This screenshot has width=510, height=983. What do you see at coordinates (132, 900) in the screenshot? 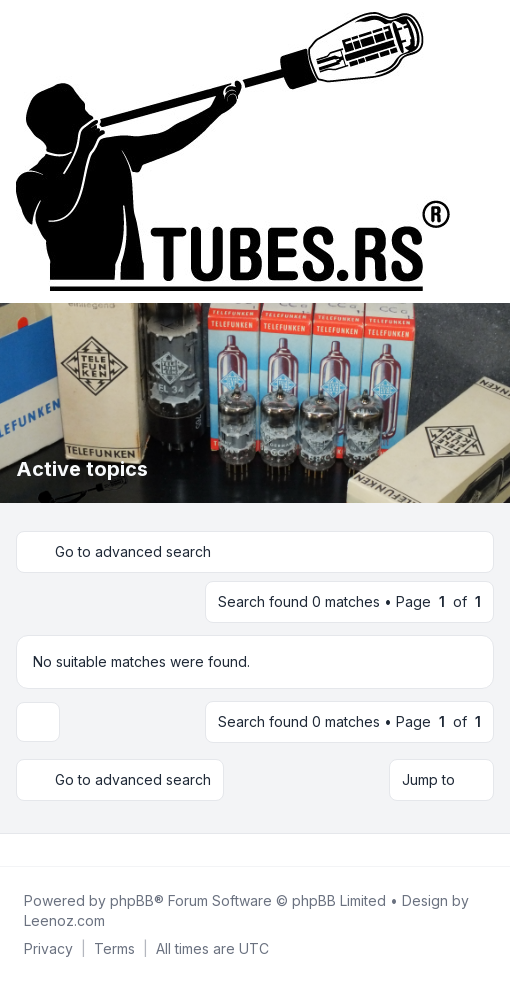
I see `phpBB` at bounding box center [132, 900].